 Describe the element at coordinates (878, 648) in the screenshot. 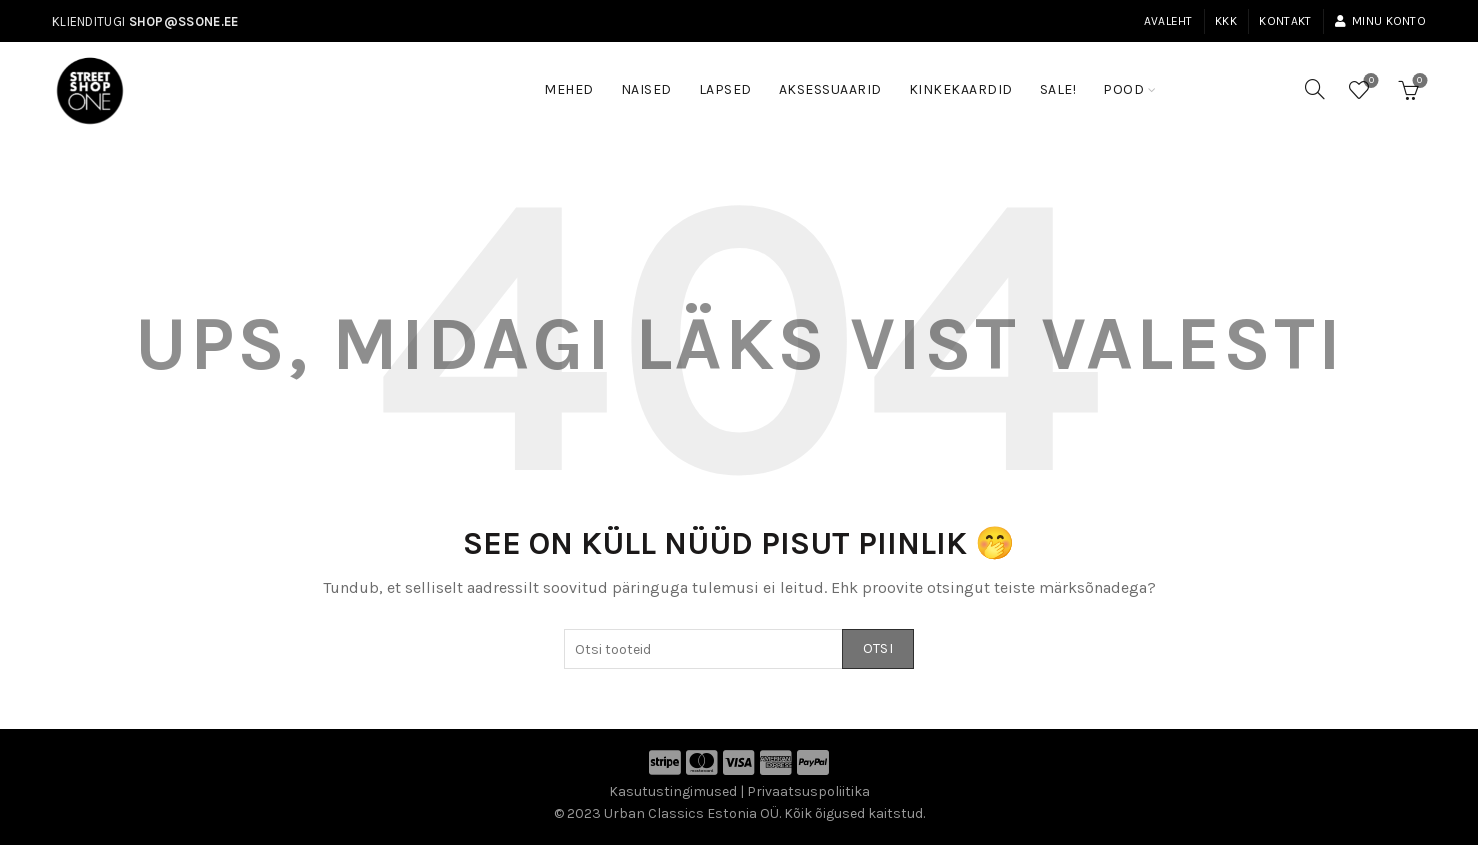

I see `Otsi` at that location.